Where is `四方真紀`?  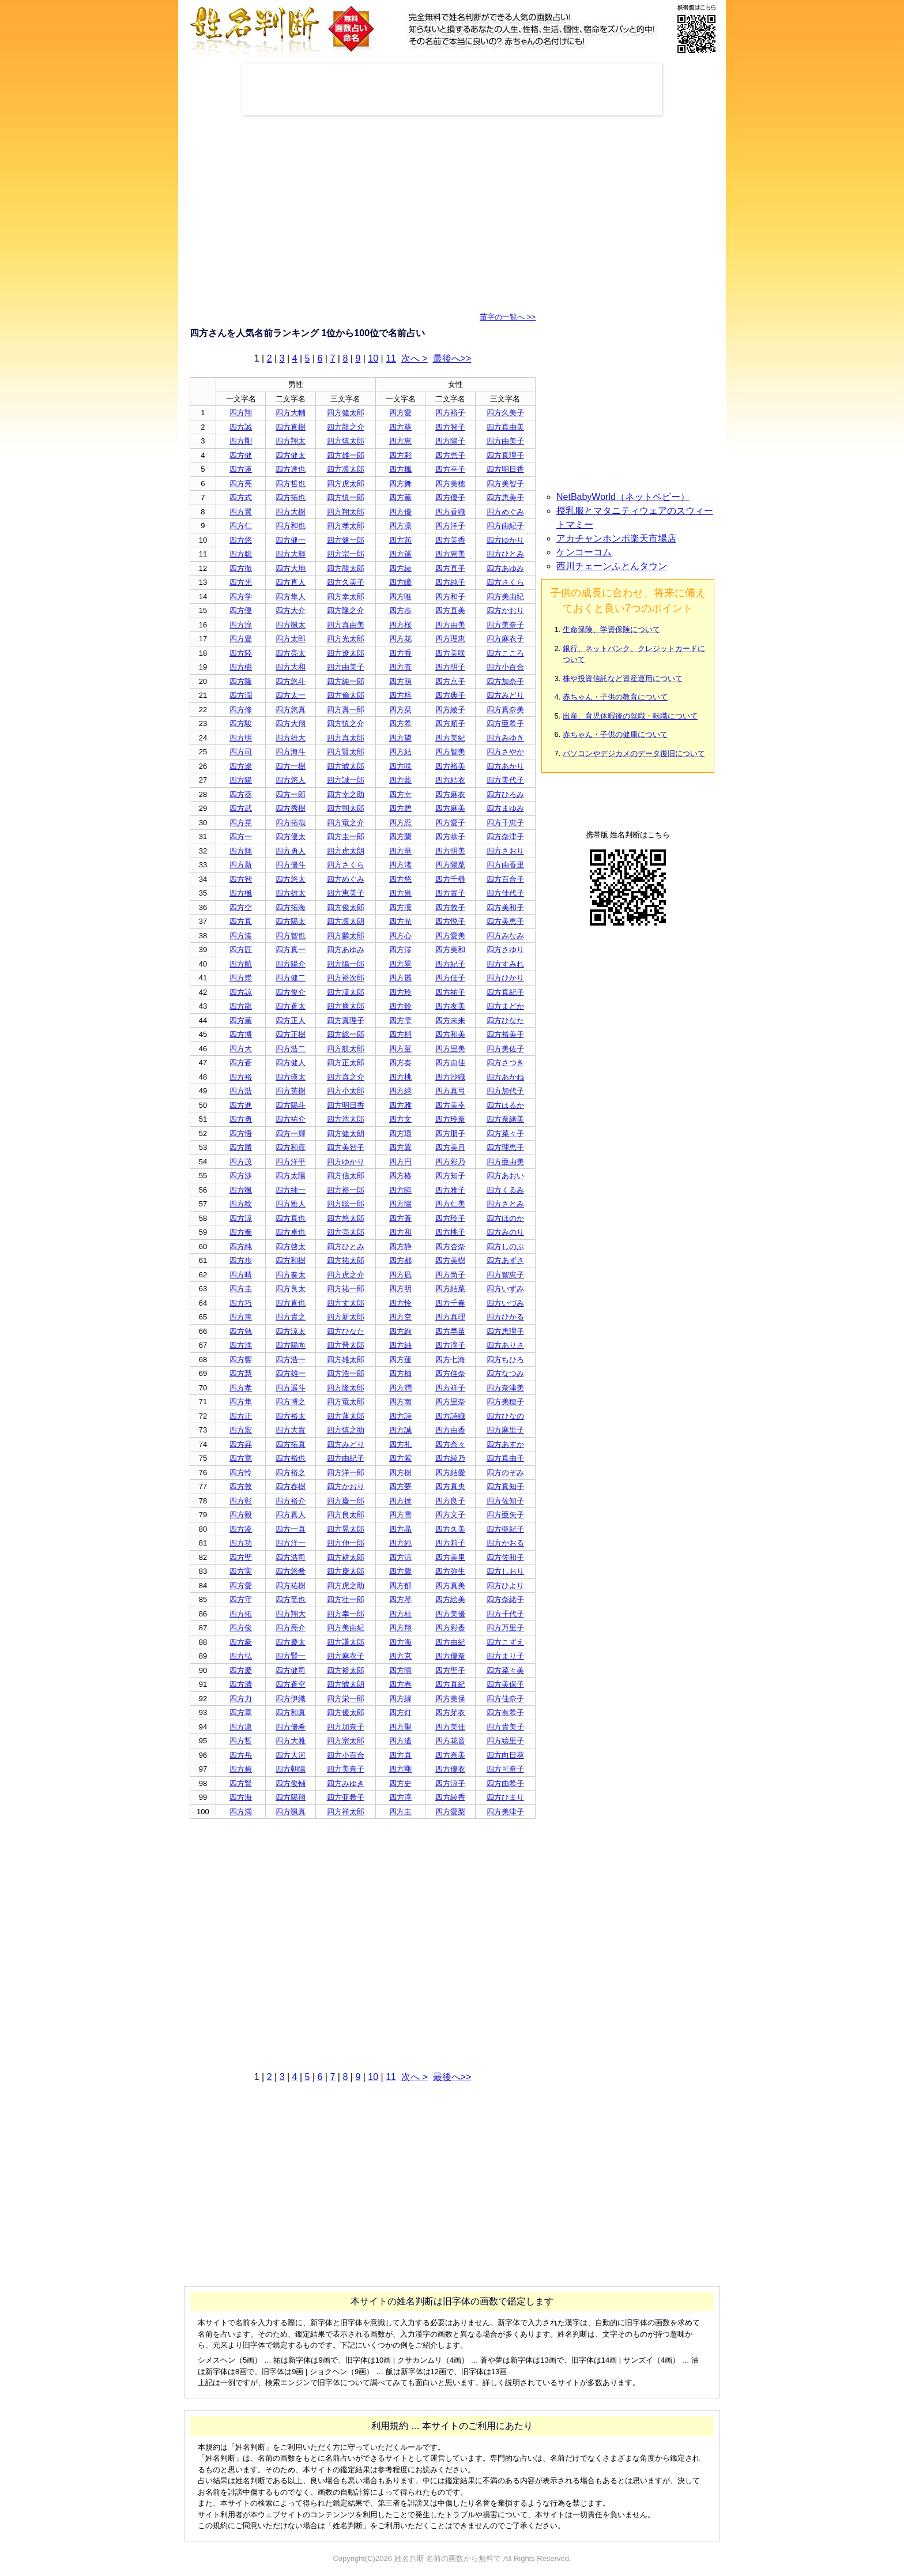 四方真紀 is located at coordinates (450, 1684).